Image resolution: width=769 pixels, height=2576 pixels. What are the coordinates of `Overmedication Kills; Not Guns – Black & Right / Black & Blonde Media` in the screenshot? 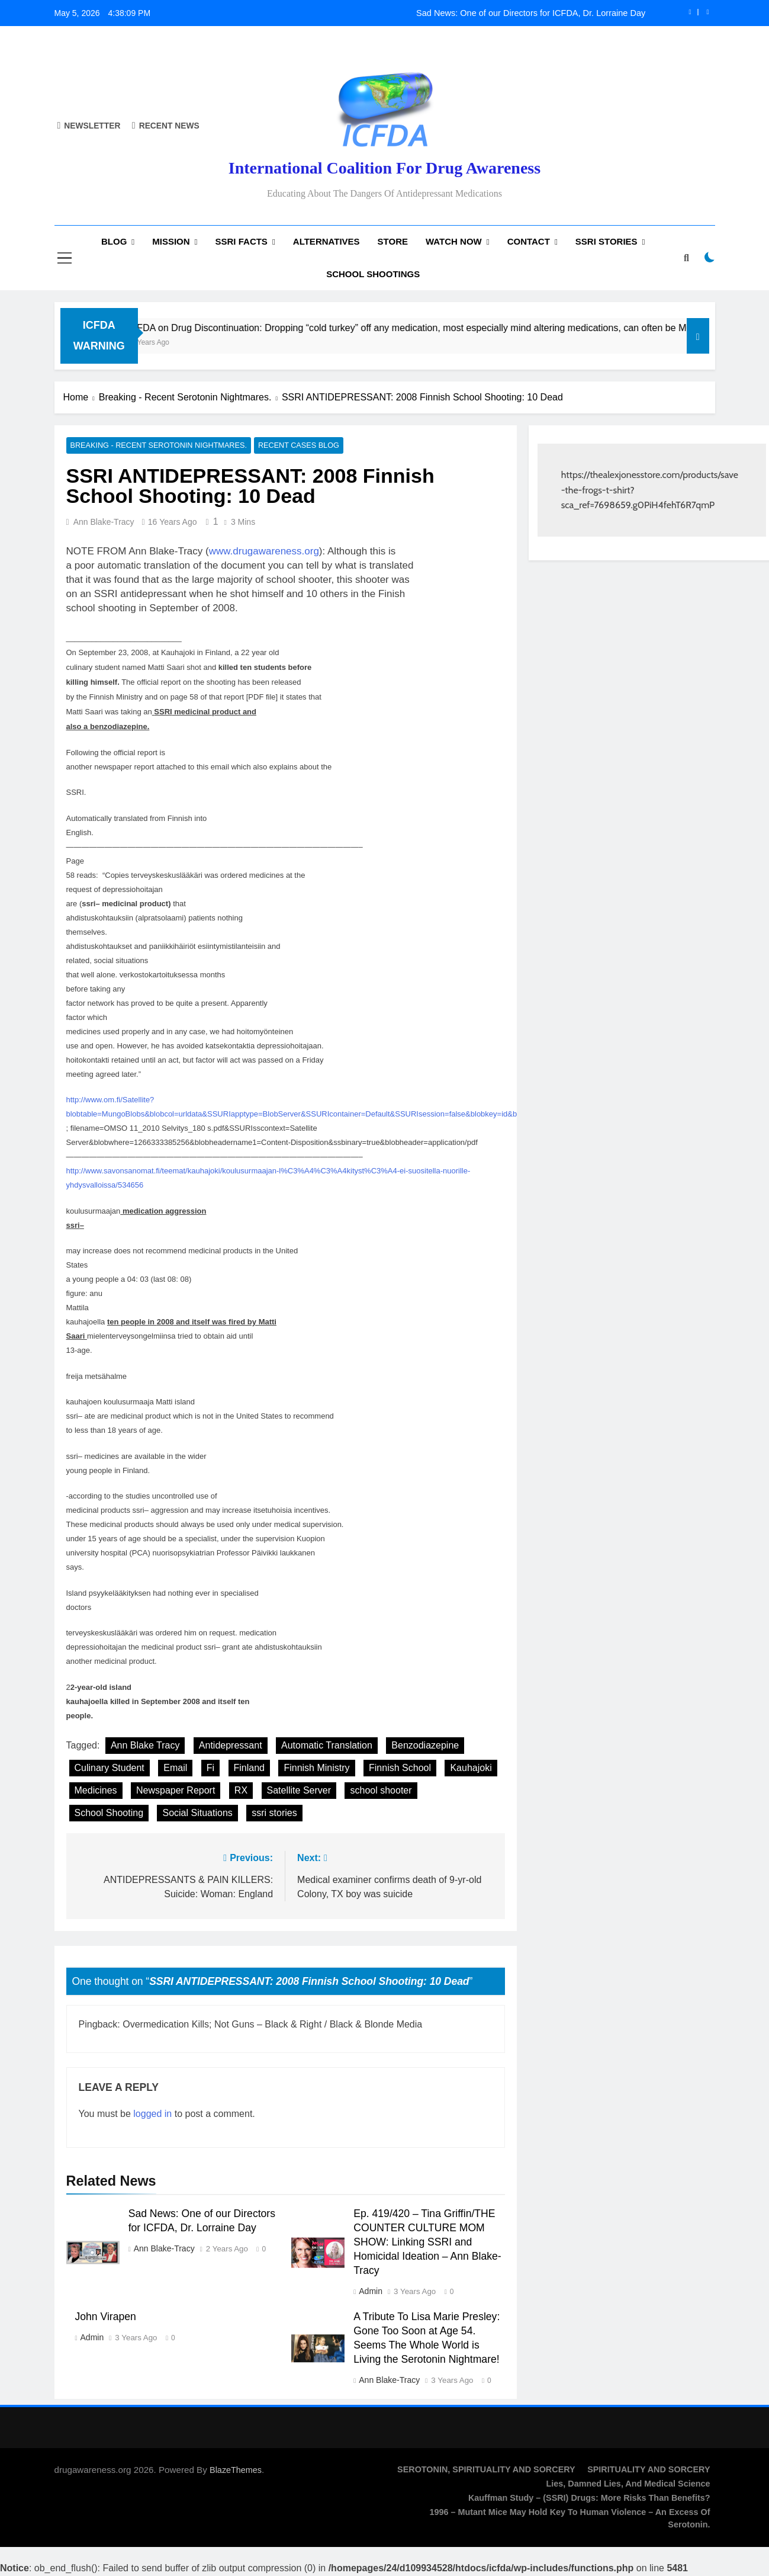 It's located at (272, 2025).